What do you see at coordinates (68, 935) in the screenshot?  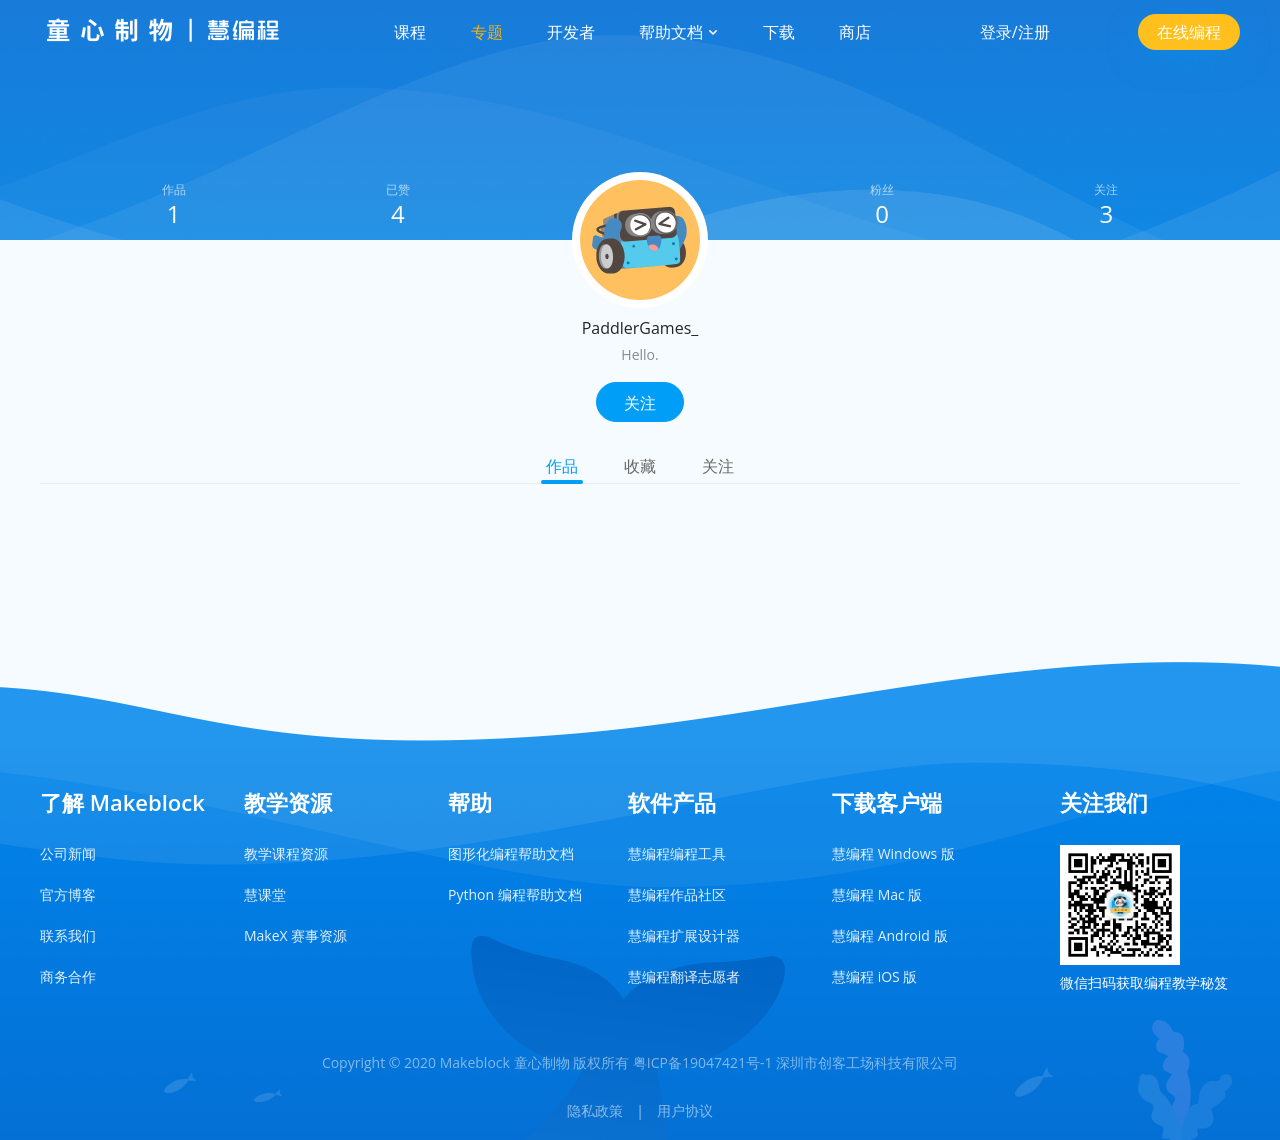 I see `联系我们` at bounding box center [68, 935].